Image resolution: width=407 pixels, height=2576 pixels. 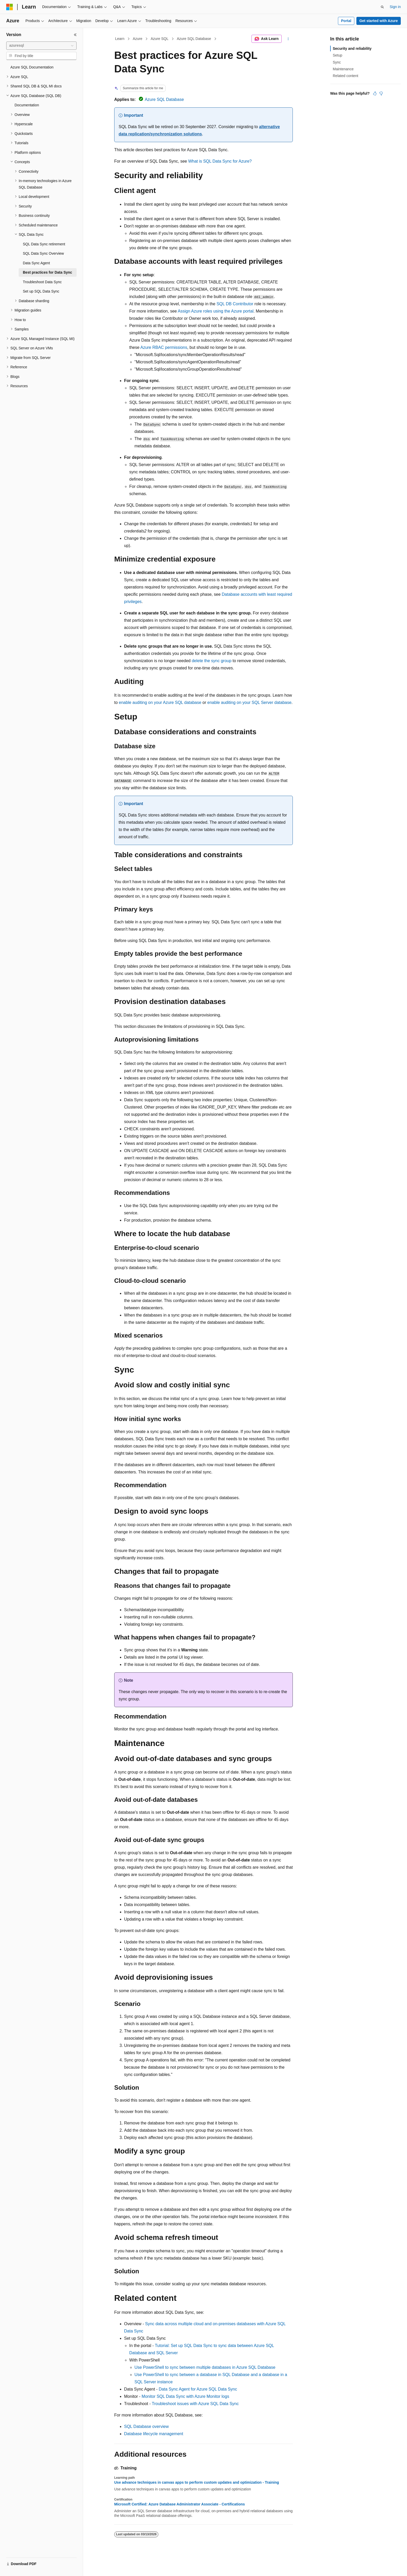 What do you see at coordinates (378, 21) in the screenshot?
I see `Get started with Azure` at bounding box center [378, 21].